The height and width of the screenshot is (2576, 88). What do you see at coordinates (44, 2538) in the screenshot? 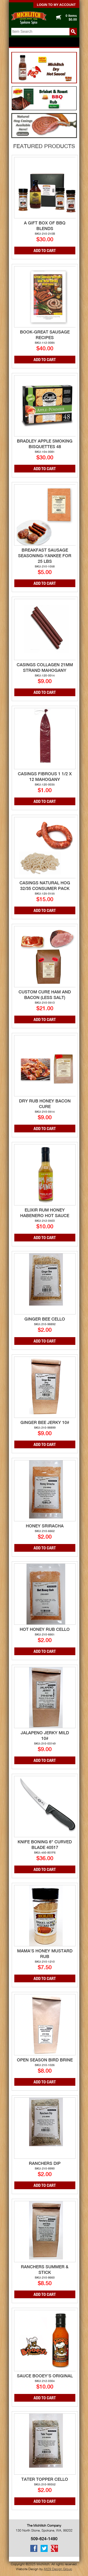
I see `509-624-1490` at bounding box center [44, 2538].